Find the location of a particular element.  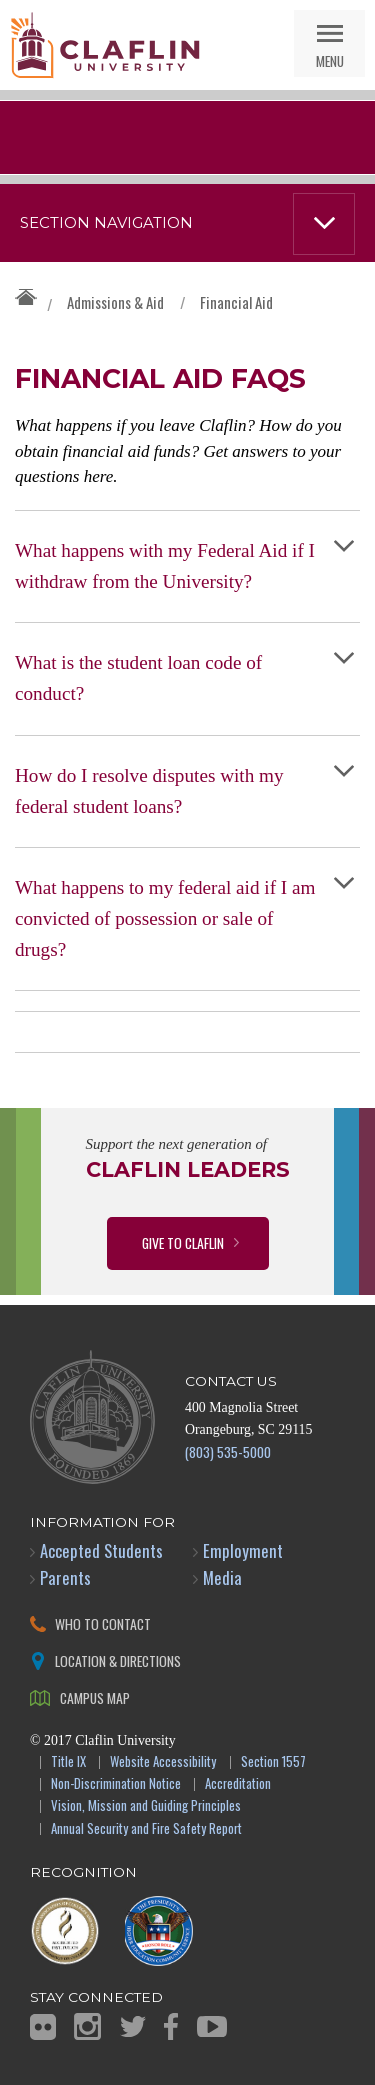

Title IX is located at coordinates (68, 1762).